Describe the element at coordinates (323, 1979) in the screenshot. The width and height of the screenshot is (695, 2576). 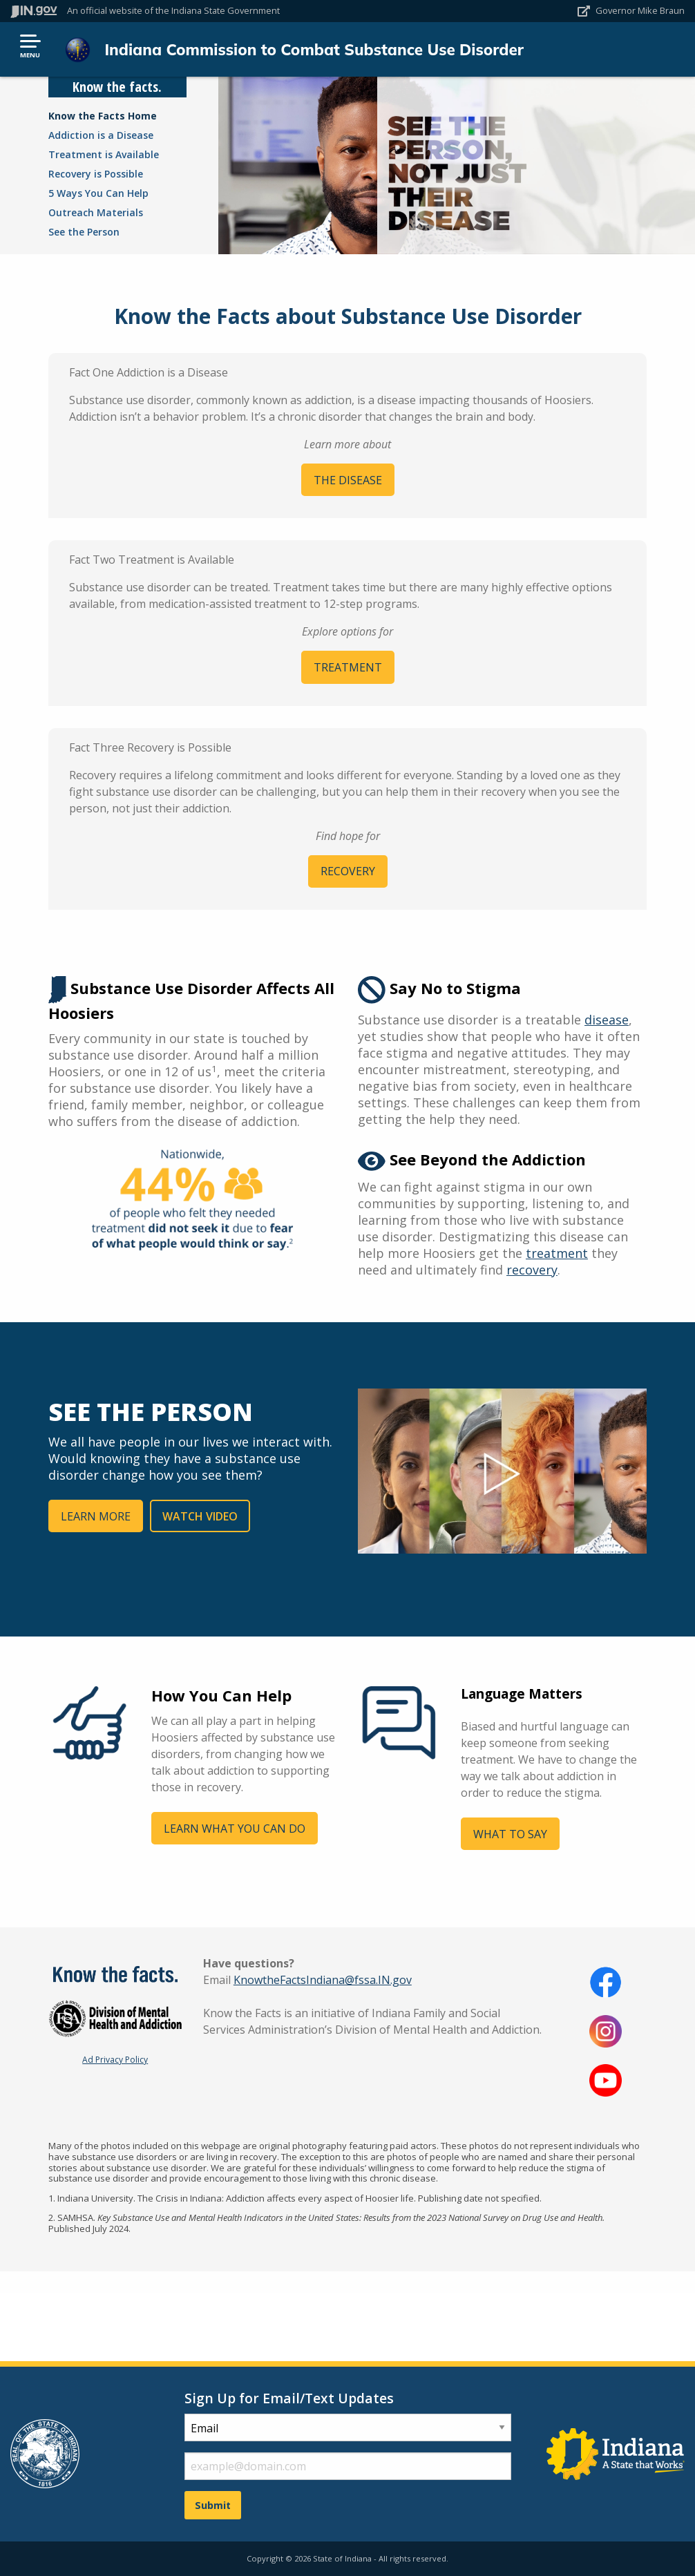
I see `KnowtheFactsIndiana@fssa.IN.gov` at that location.